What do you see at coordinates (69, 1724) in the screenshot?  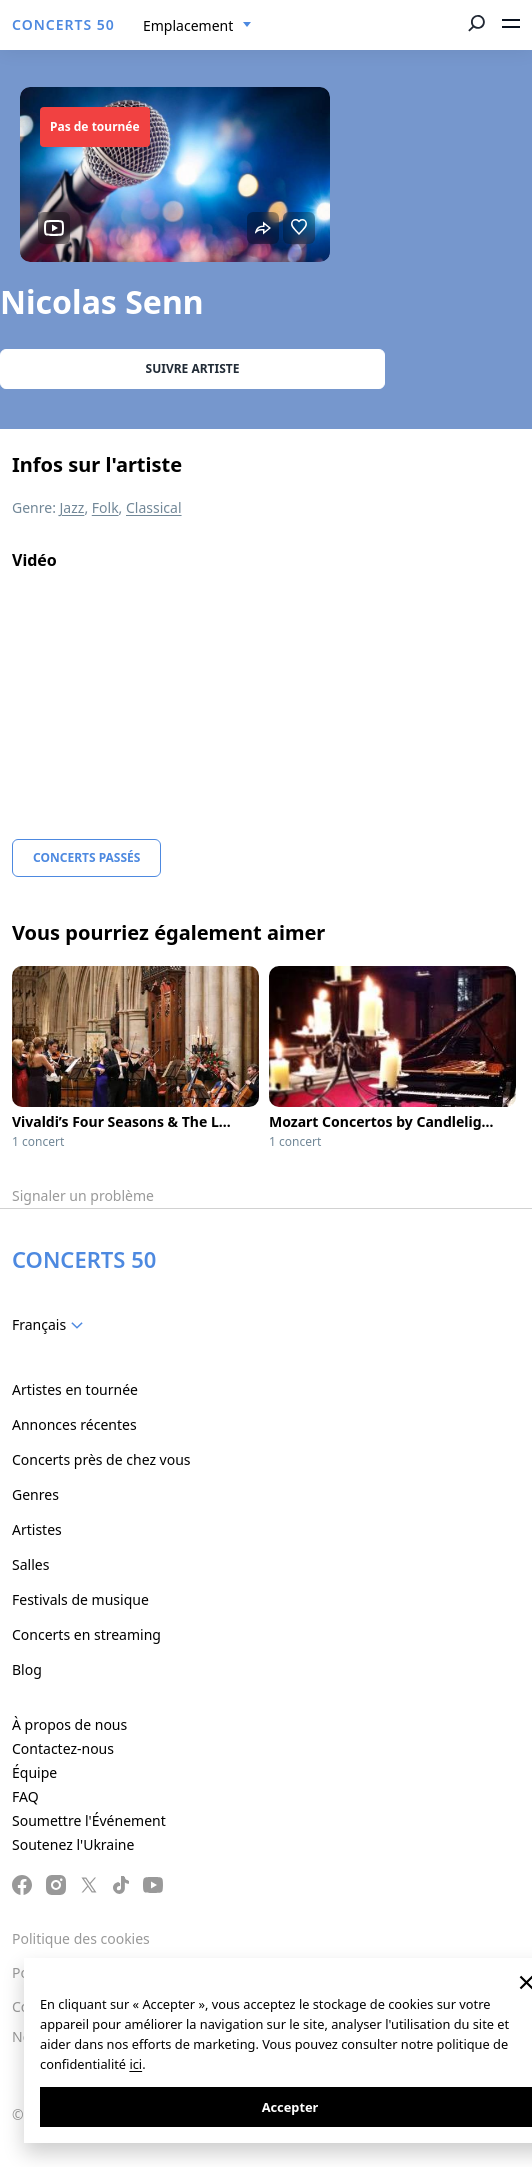 I see `À propos de nous` at bounding box center [69, 1724].